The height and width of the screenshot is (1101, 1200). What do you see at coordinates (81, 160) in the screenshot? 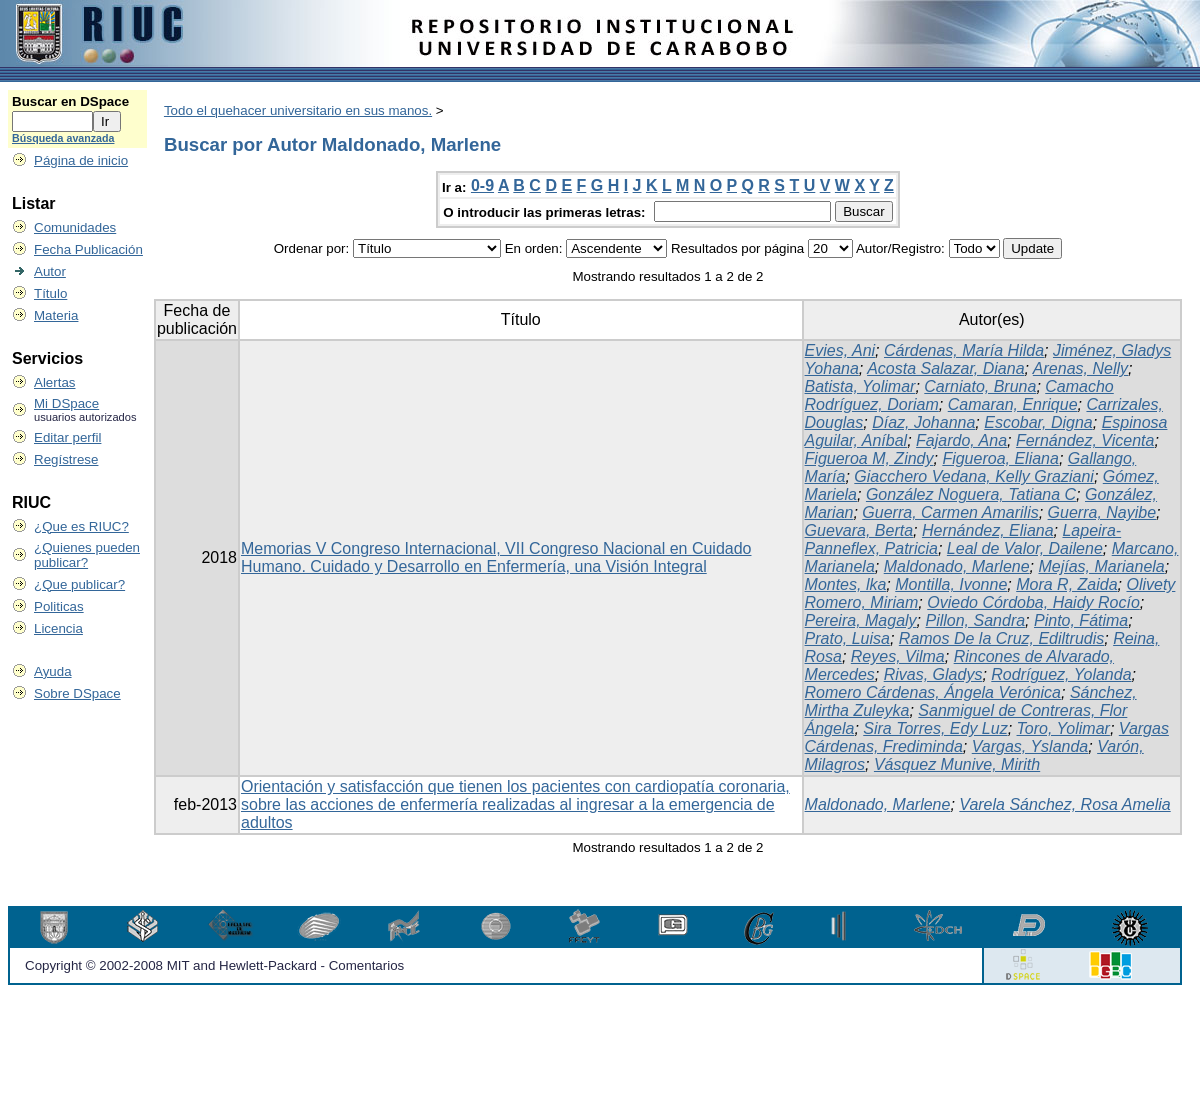
I see `Página de inicio` at bounding box center [81, 160].